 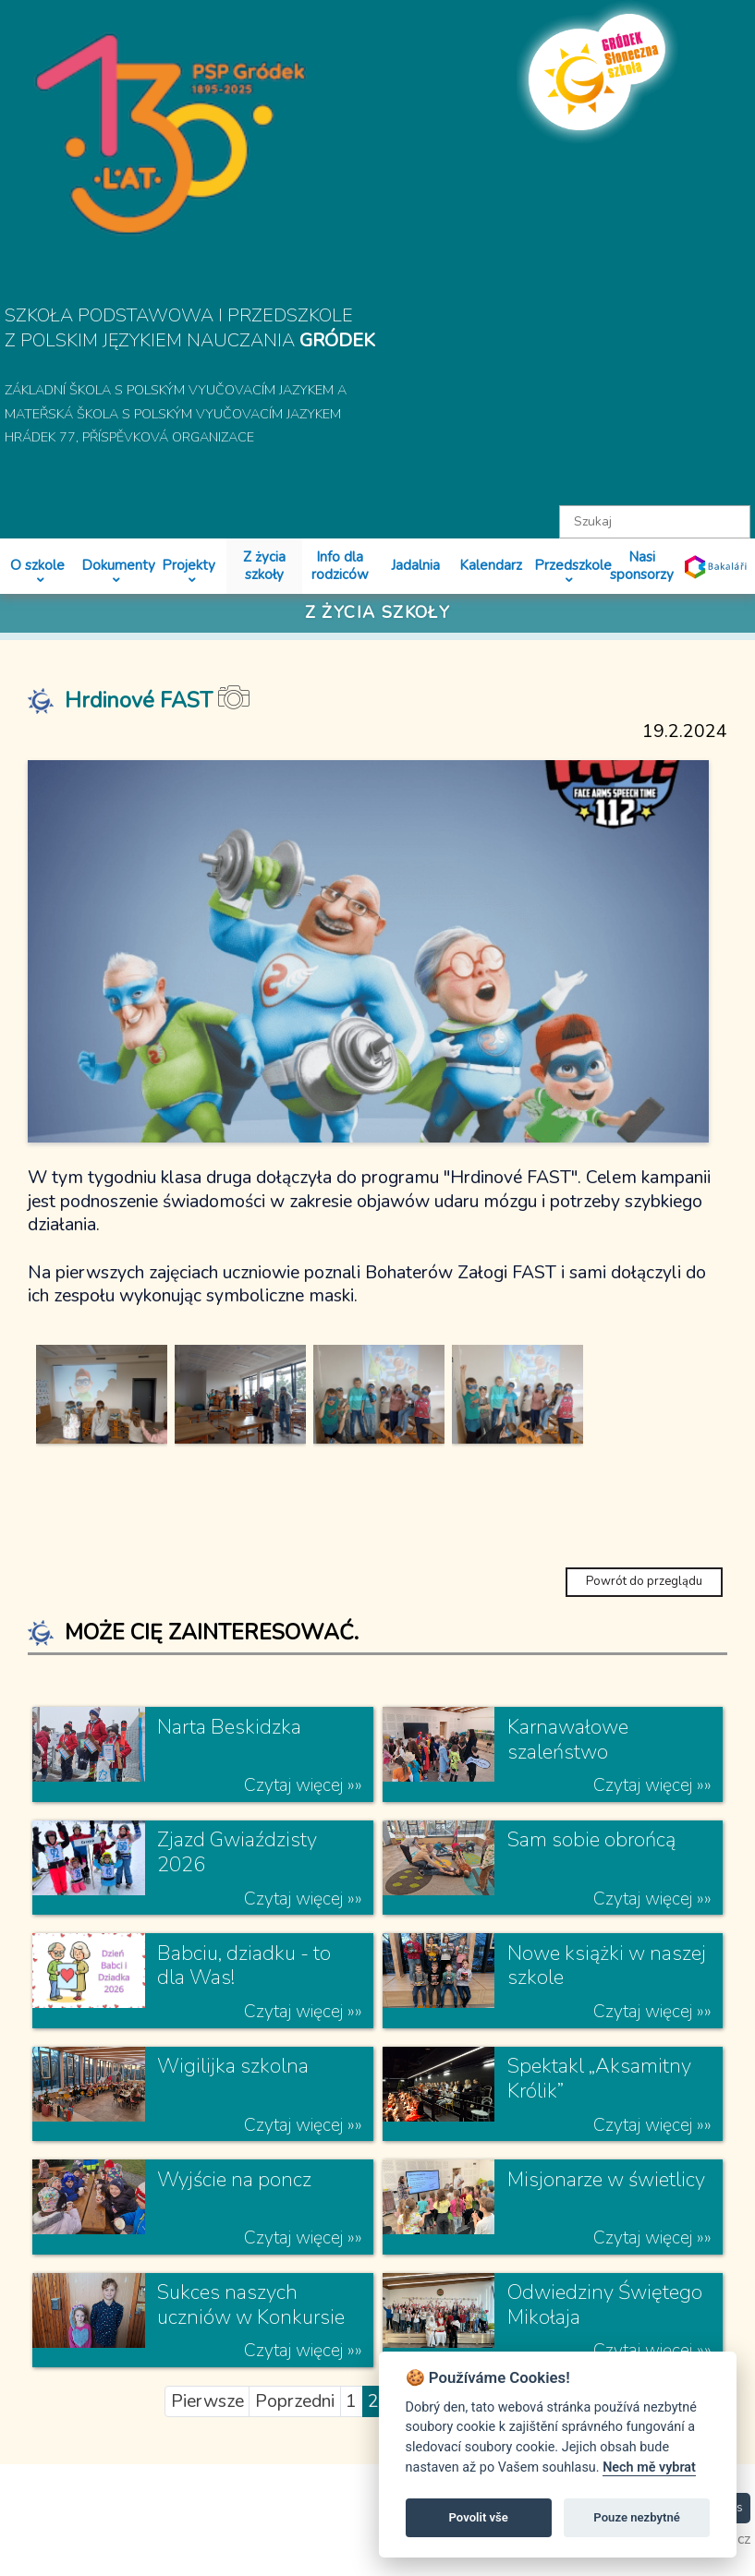 What do you see at coordinates (654, 521) in the screenshot?
I see `[textbox]` at bounding box center [654, 521].